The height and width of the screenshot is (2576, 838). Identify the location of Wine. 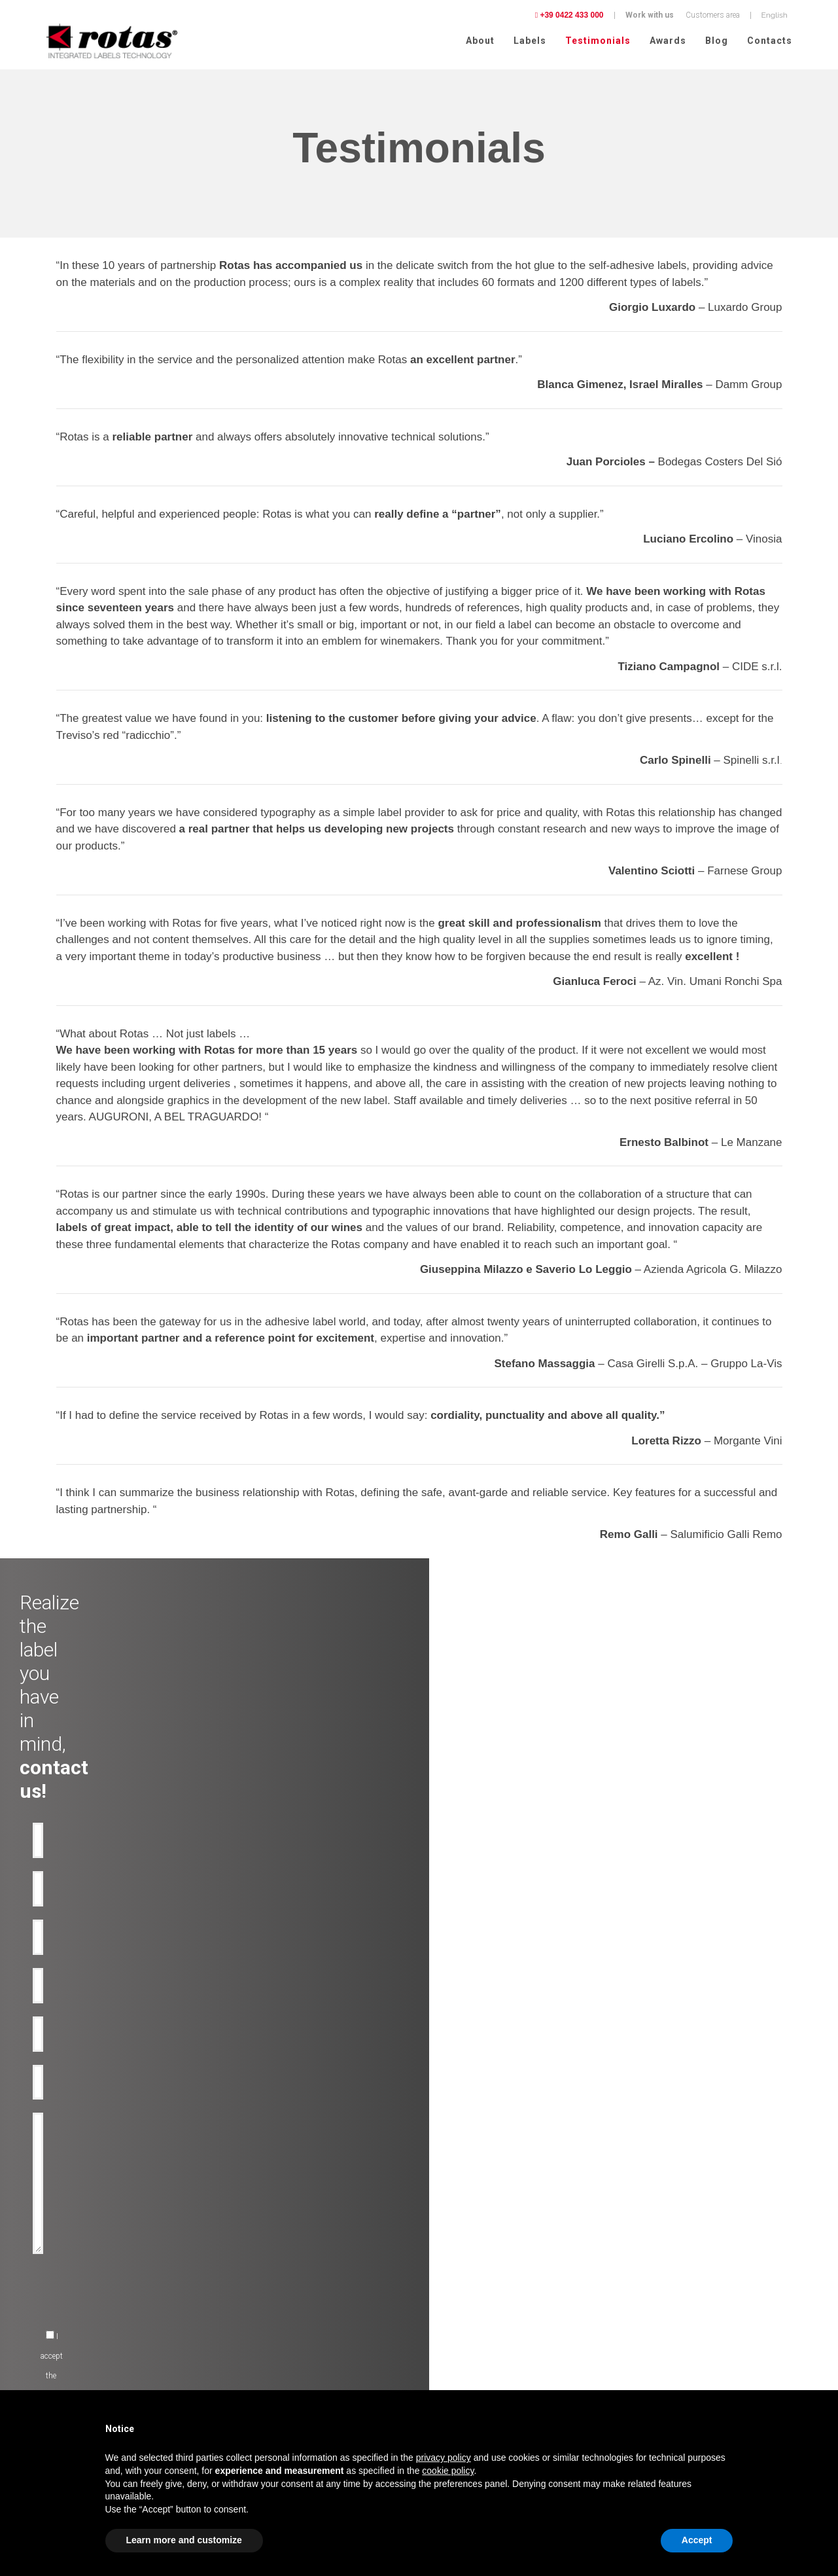
(41, 2232).